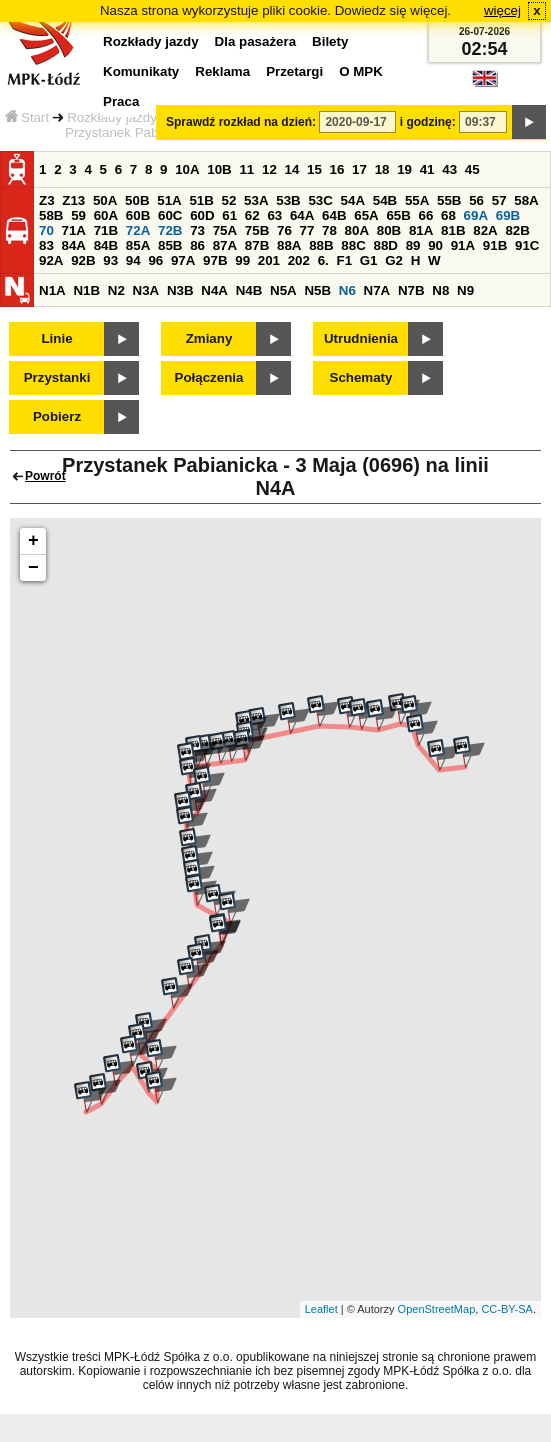 Image resolution: width=551 pixels, height=1442 pixels. I want to click on Bilety, so click(330, 41).